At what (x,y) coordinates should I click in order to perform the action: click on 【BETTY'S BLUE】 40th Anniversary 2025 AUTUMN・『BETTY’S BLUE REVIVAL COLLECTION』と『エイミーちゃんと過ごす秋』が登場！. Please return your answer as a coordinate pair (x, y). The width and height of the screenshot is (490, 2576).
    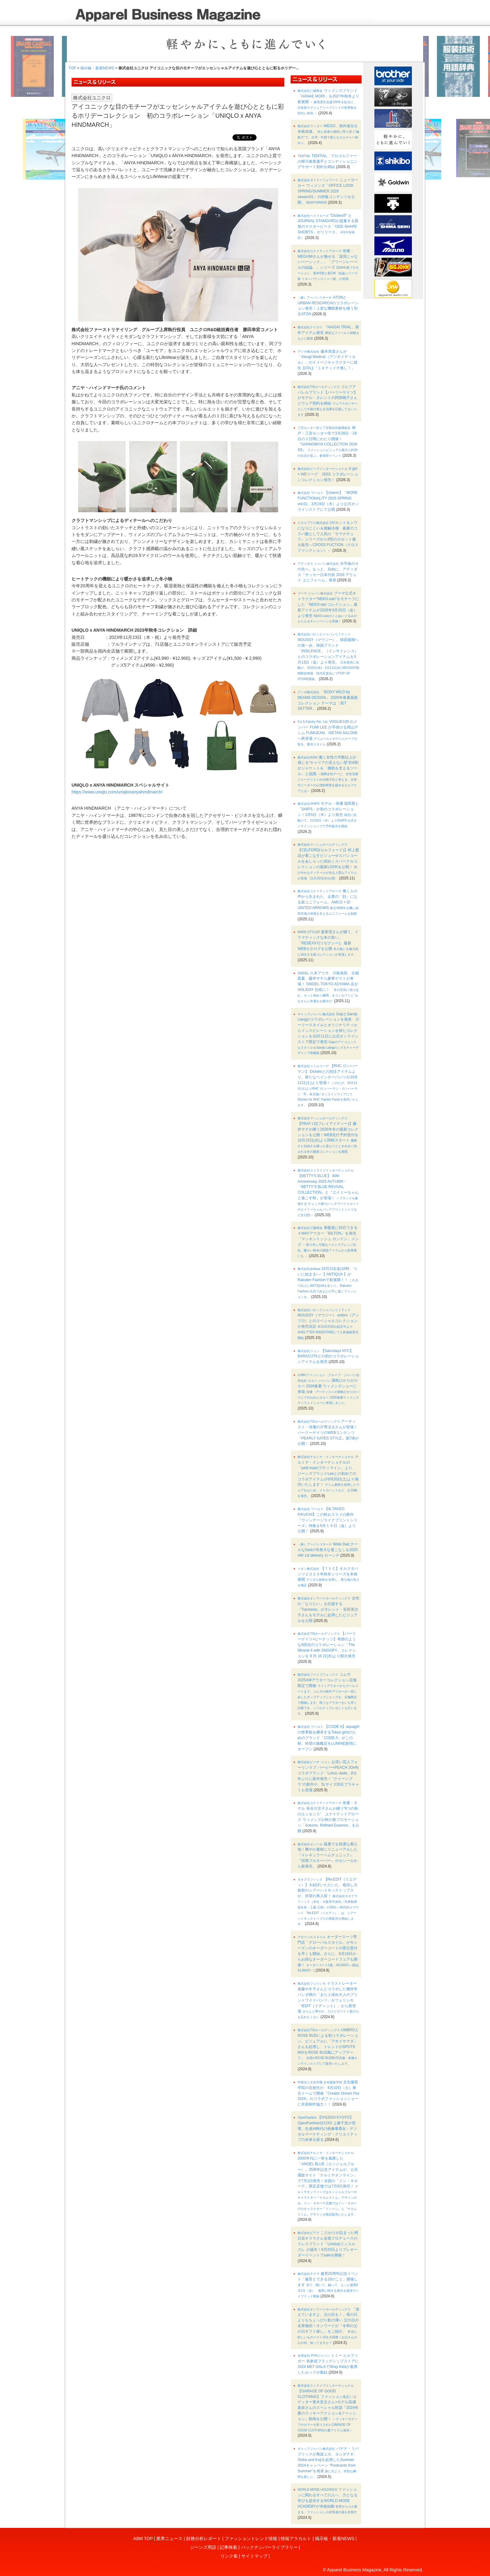
    Looking at the image, I should click on (328, 1193).